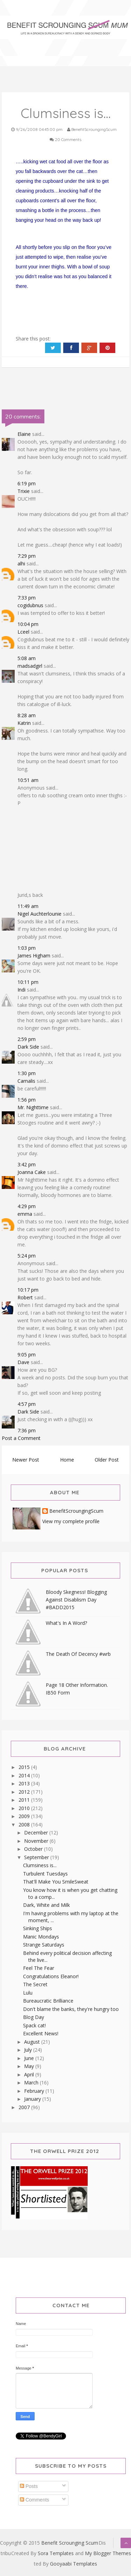 The image size is (131, 2576). I want to click on The Death Of Decency #wrb, so click(78, 1654).